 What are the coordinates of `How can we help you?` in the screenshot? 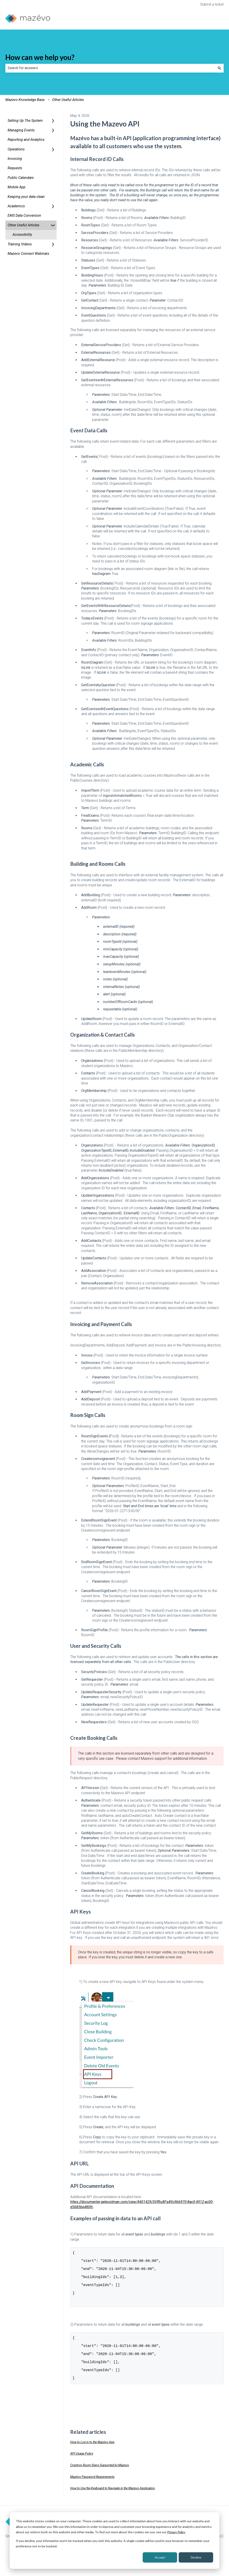 It's located at (39, 57).